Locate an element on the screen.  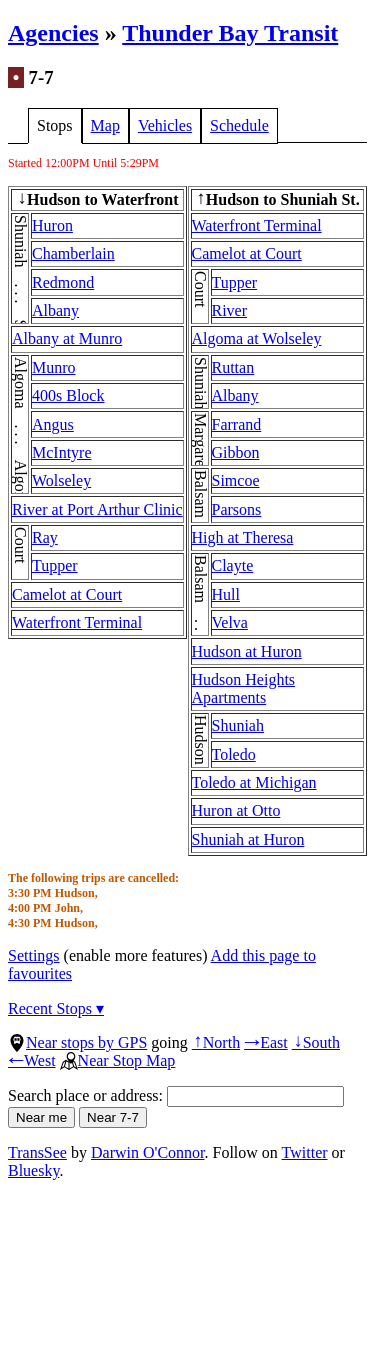
TransSee is located at coordinates (37, 1152).